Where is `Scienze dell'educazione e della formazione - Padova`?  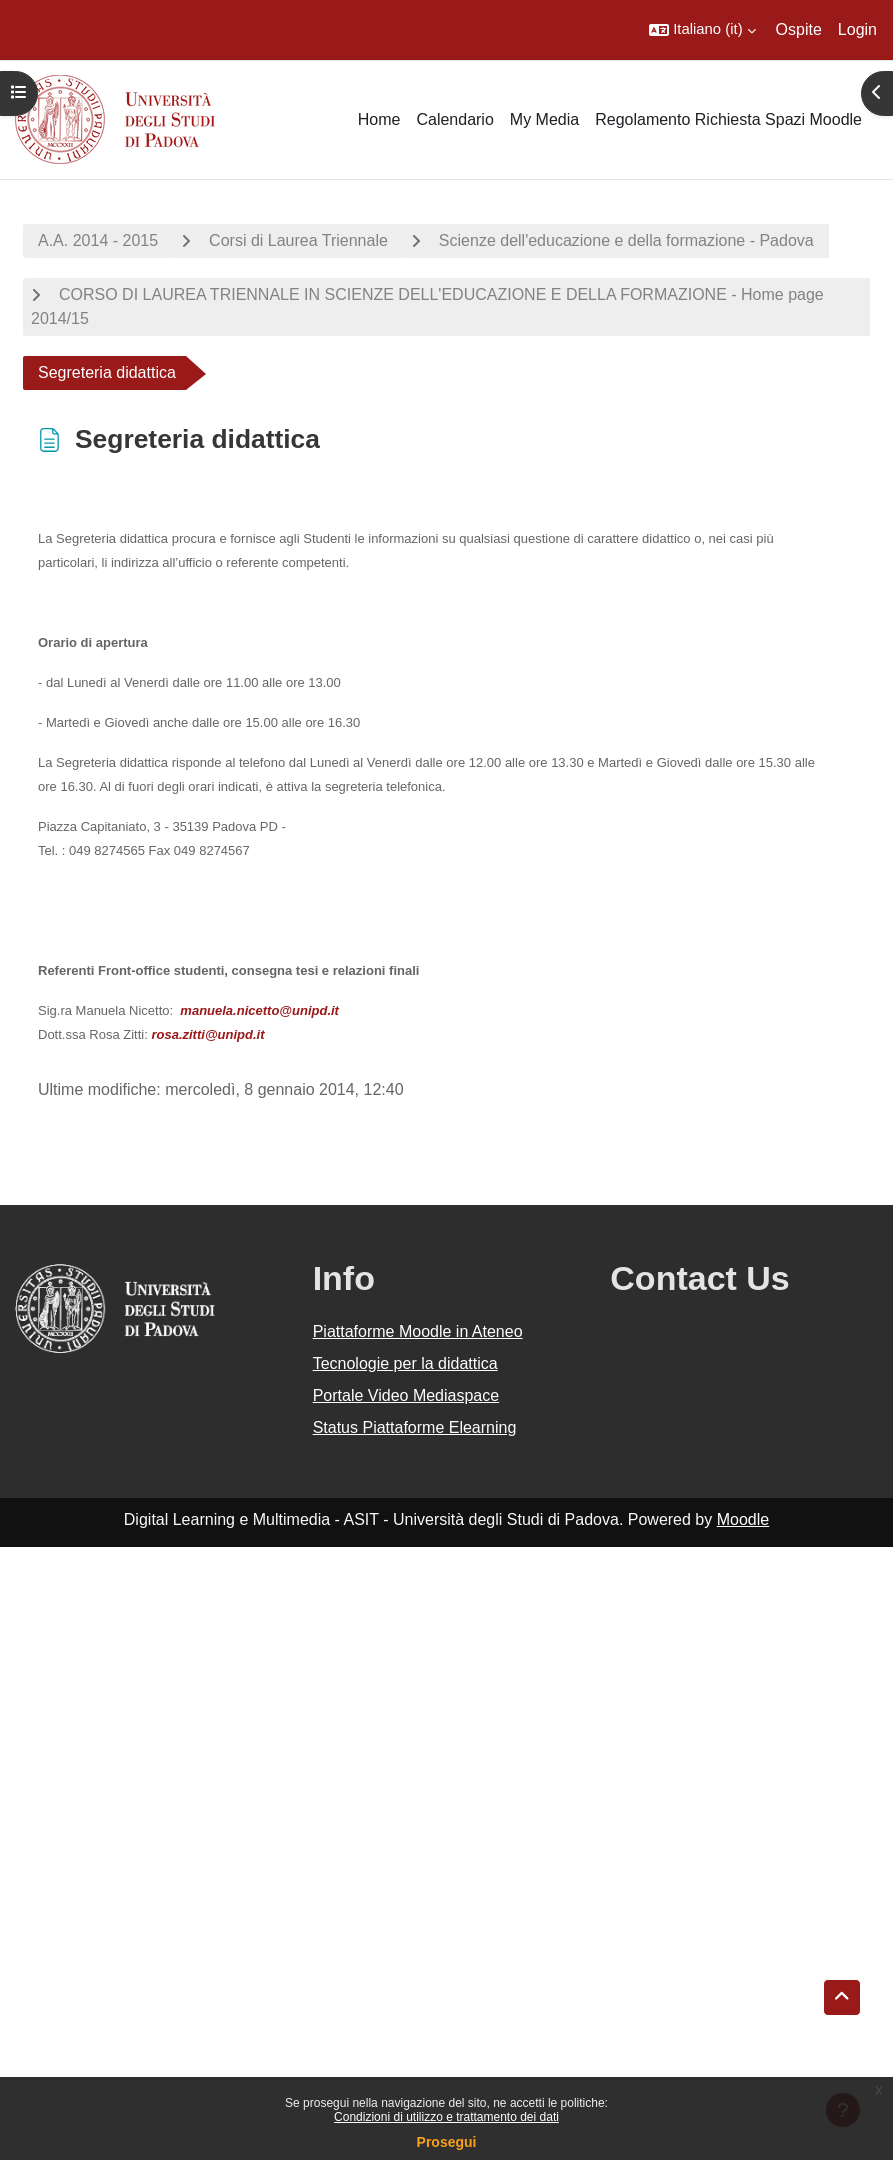 Scienze dell'educazione e della formazione - Padova is located at coordinates (626, 240).